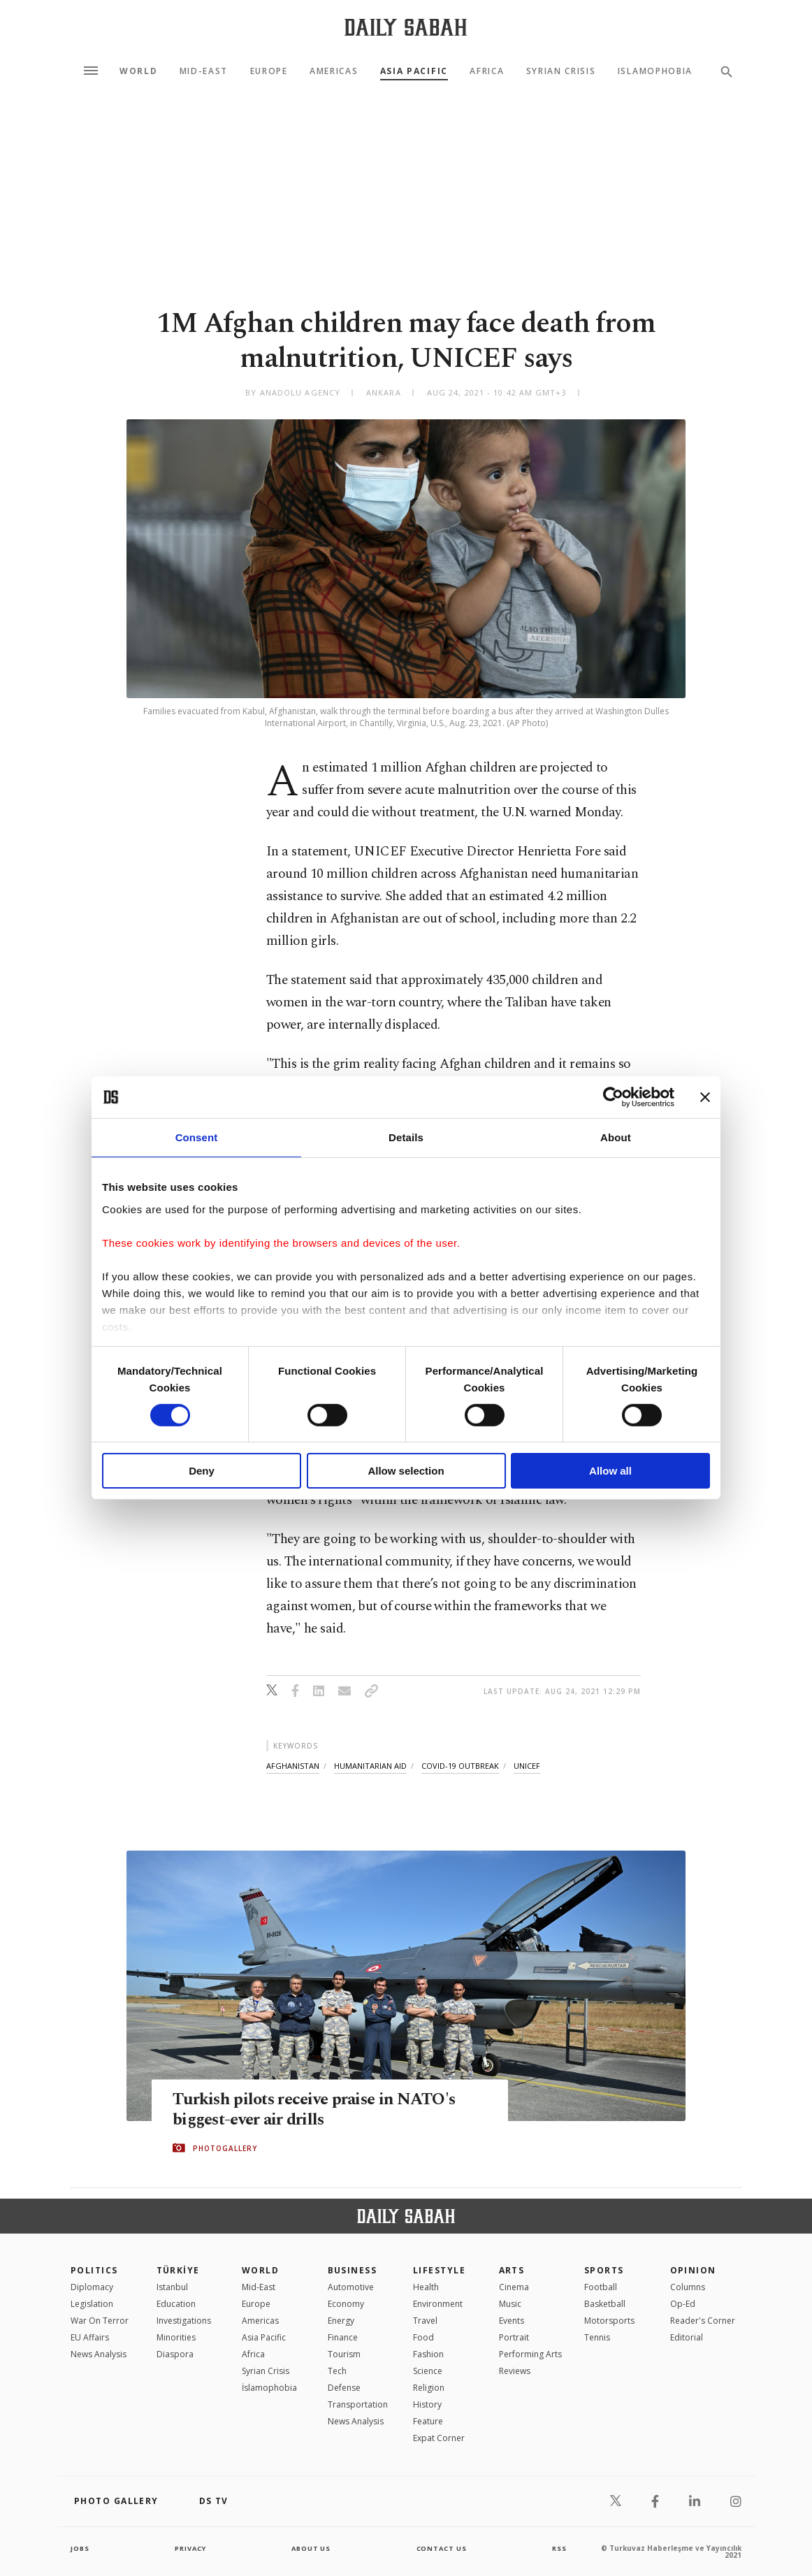 The width and height of the screenshot is (812, 2576). What do you see at coordinates (427, 2404) in the screenshot?
I see `History` at bounding box center [427, 2404].